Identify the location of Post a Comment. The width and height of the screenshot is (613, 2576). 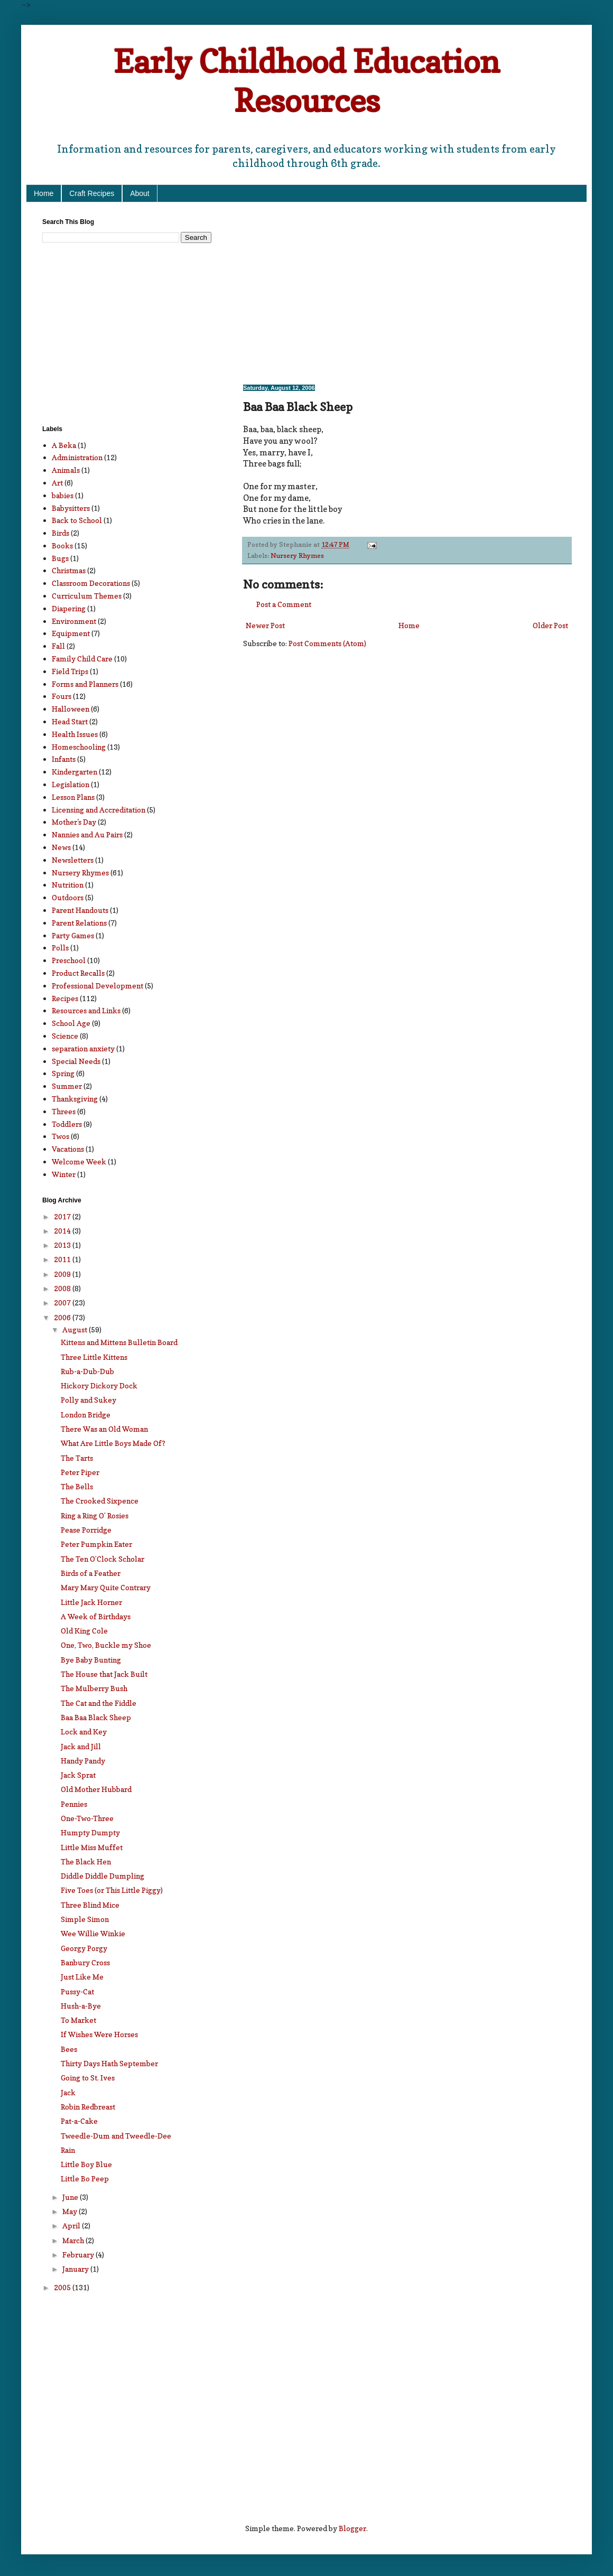
(283, 604).